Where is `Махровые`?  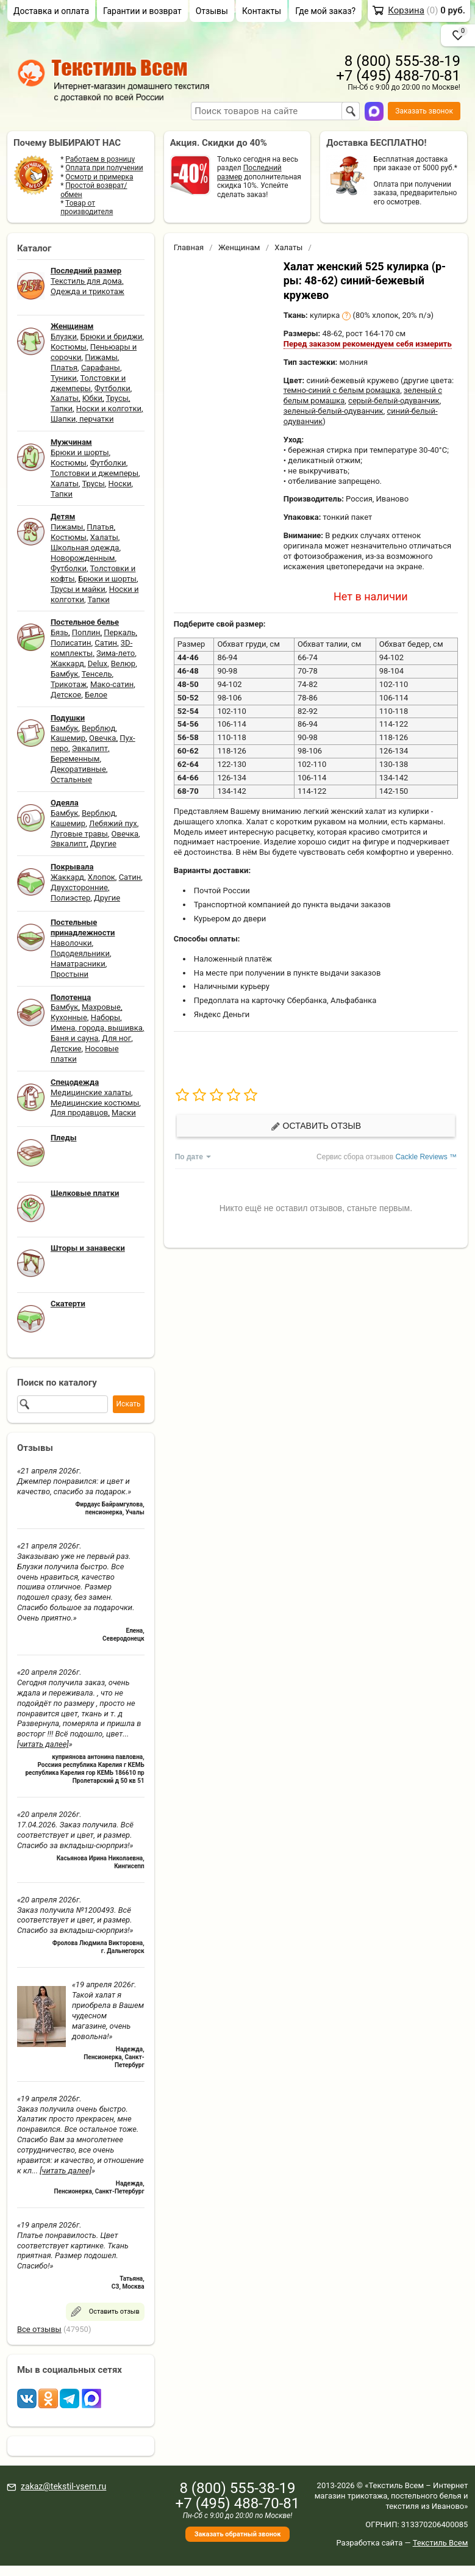
Махровые is located at coordinates (101, 1007).